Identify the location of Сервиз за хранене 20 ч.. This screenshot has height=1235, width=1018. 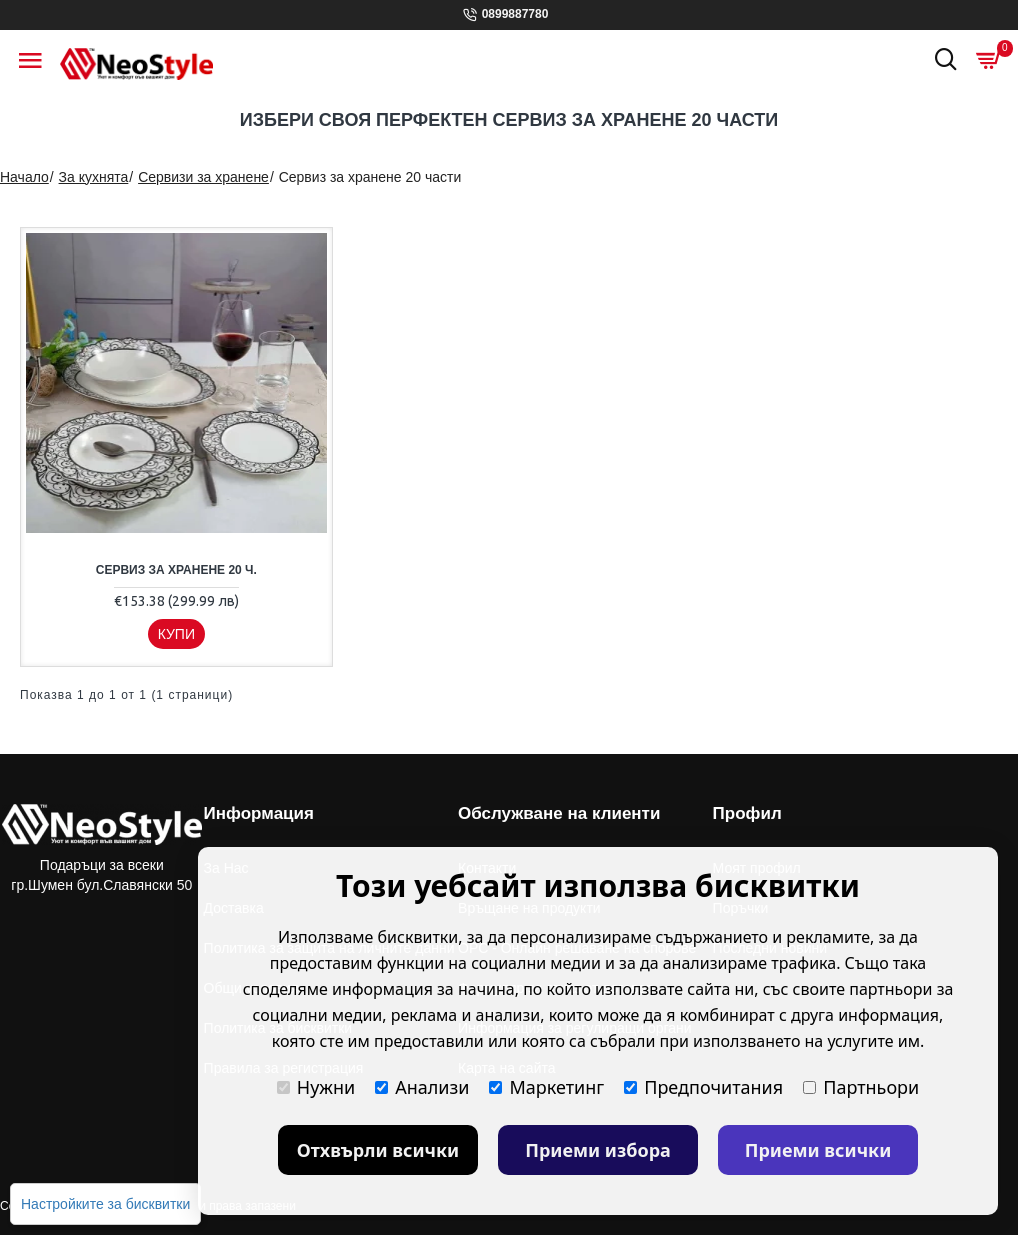
(176, 570).